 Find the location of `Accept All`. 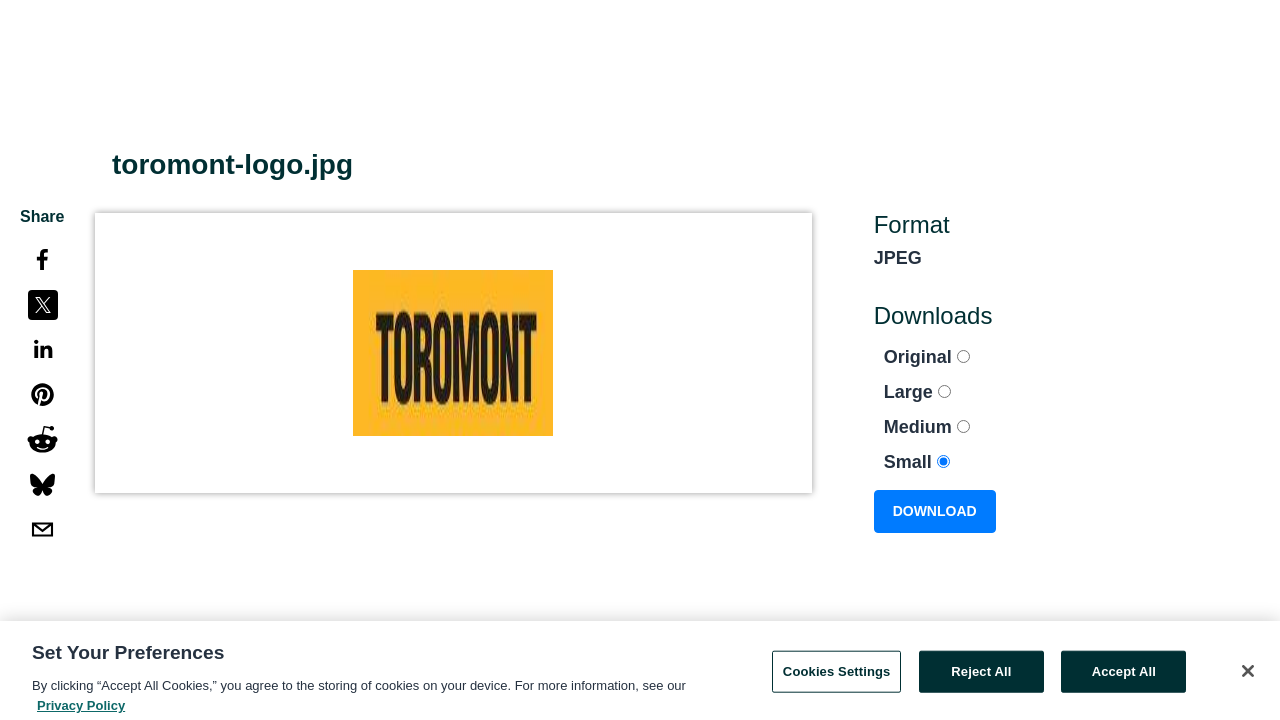

Accept All is located at coordinates (1124, 675).